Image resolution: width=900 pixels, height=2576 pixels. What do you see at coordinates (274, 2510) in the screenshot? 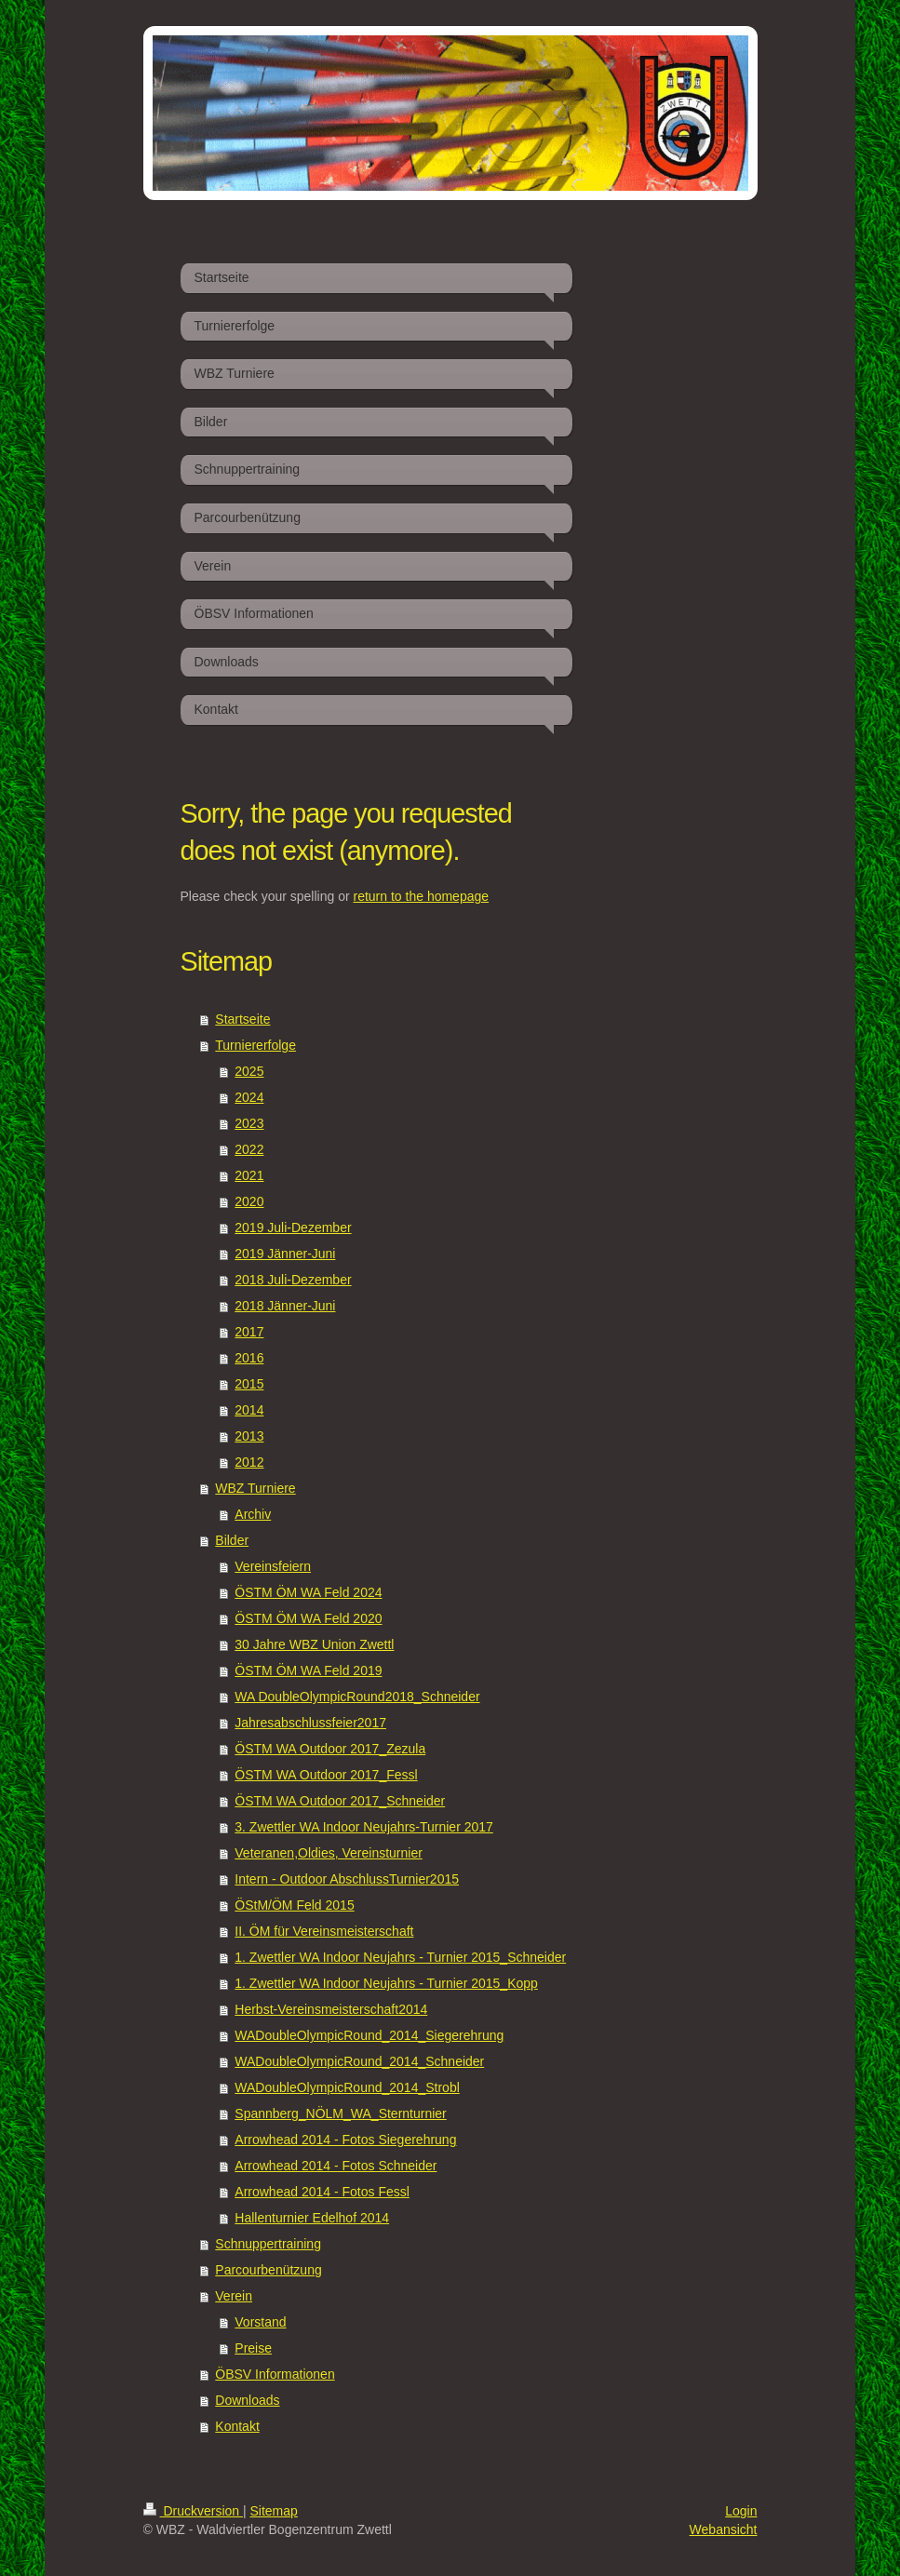
I see `Sitemap` at bounding box center [274, 2510].